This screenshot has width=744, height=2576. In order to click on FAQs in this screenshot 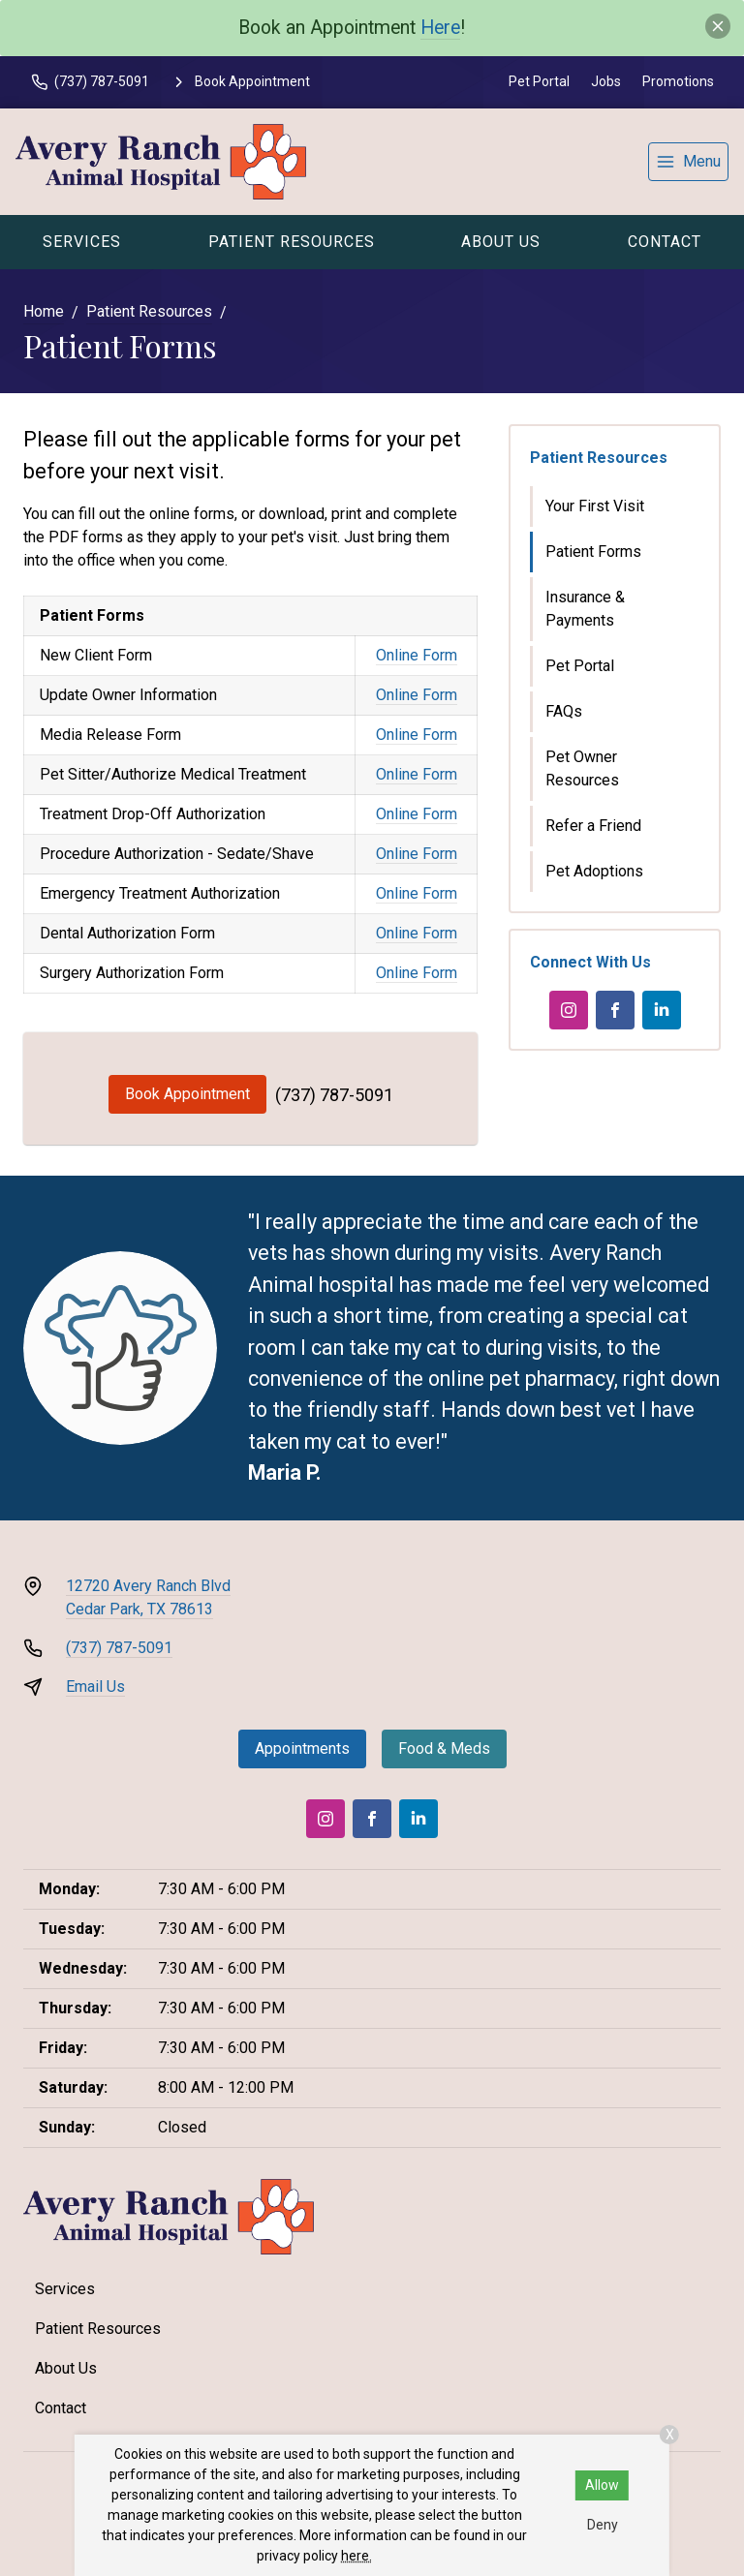, I will do `click(563, 711)`.